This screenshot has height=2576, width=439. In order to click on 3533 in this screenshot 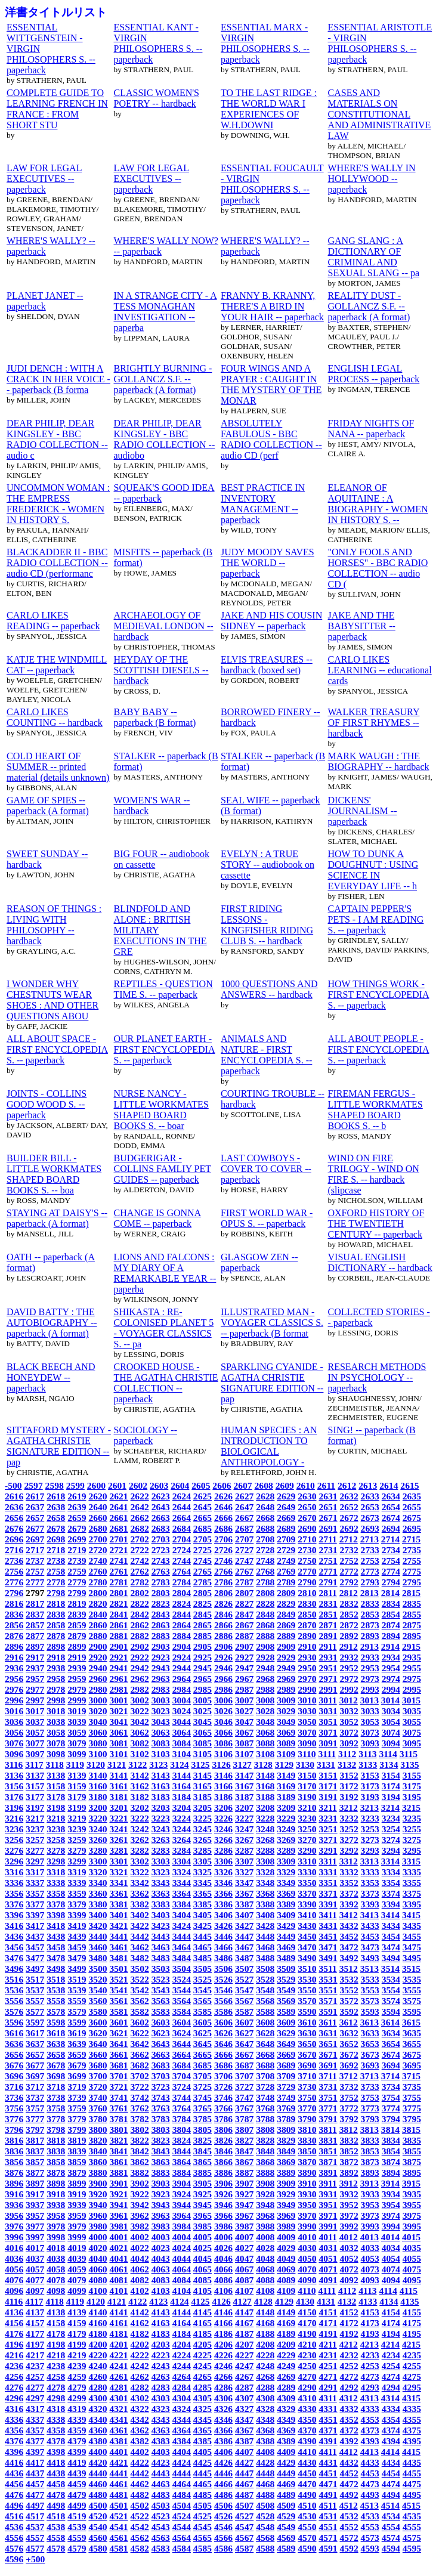, I will do `click(370, 1979)`.